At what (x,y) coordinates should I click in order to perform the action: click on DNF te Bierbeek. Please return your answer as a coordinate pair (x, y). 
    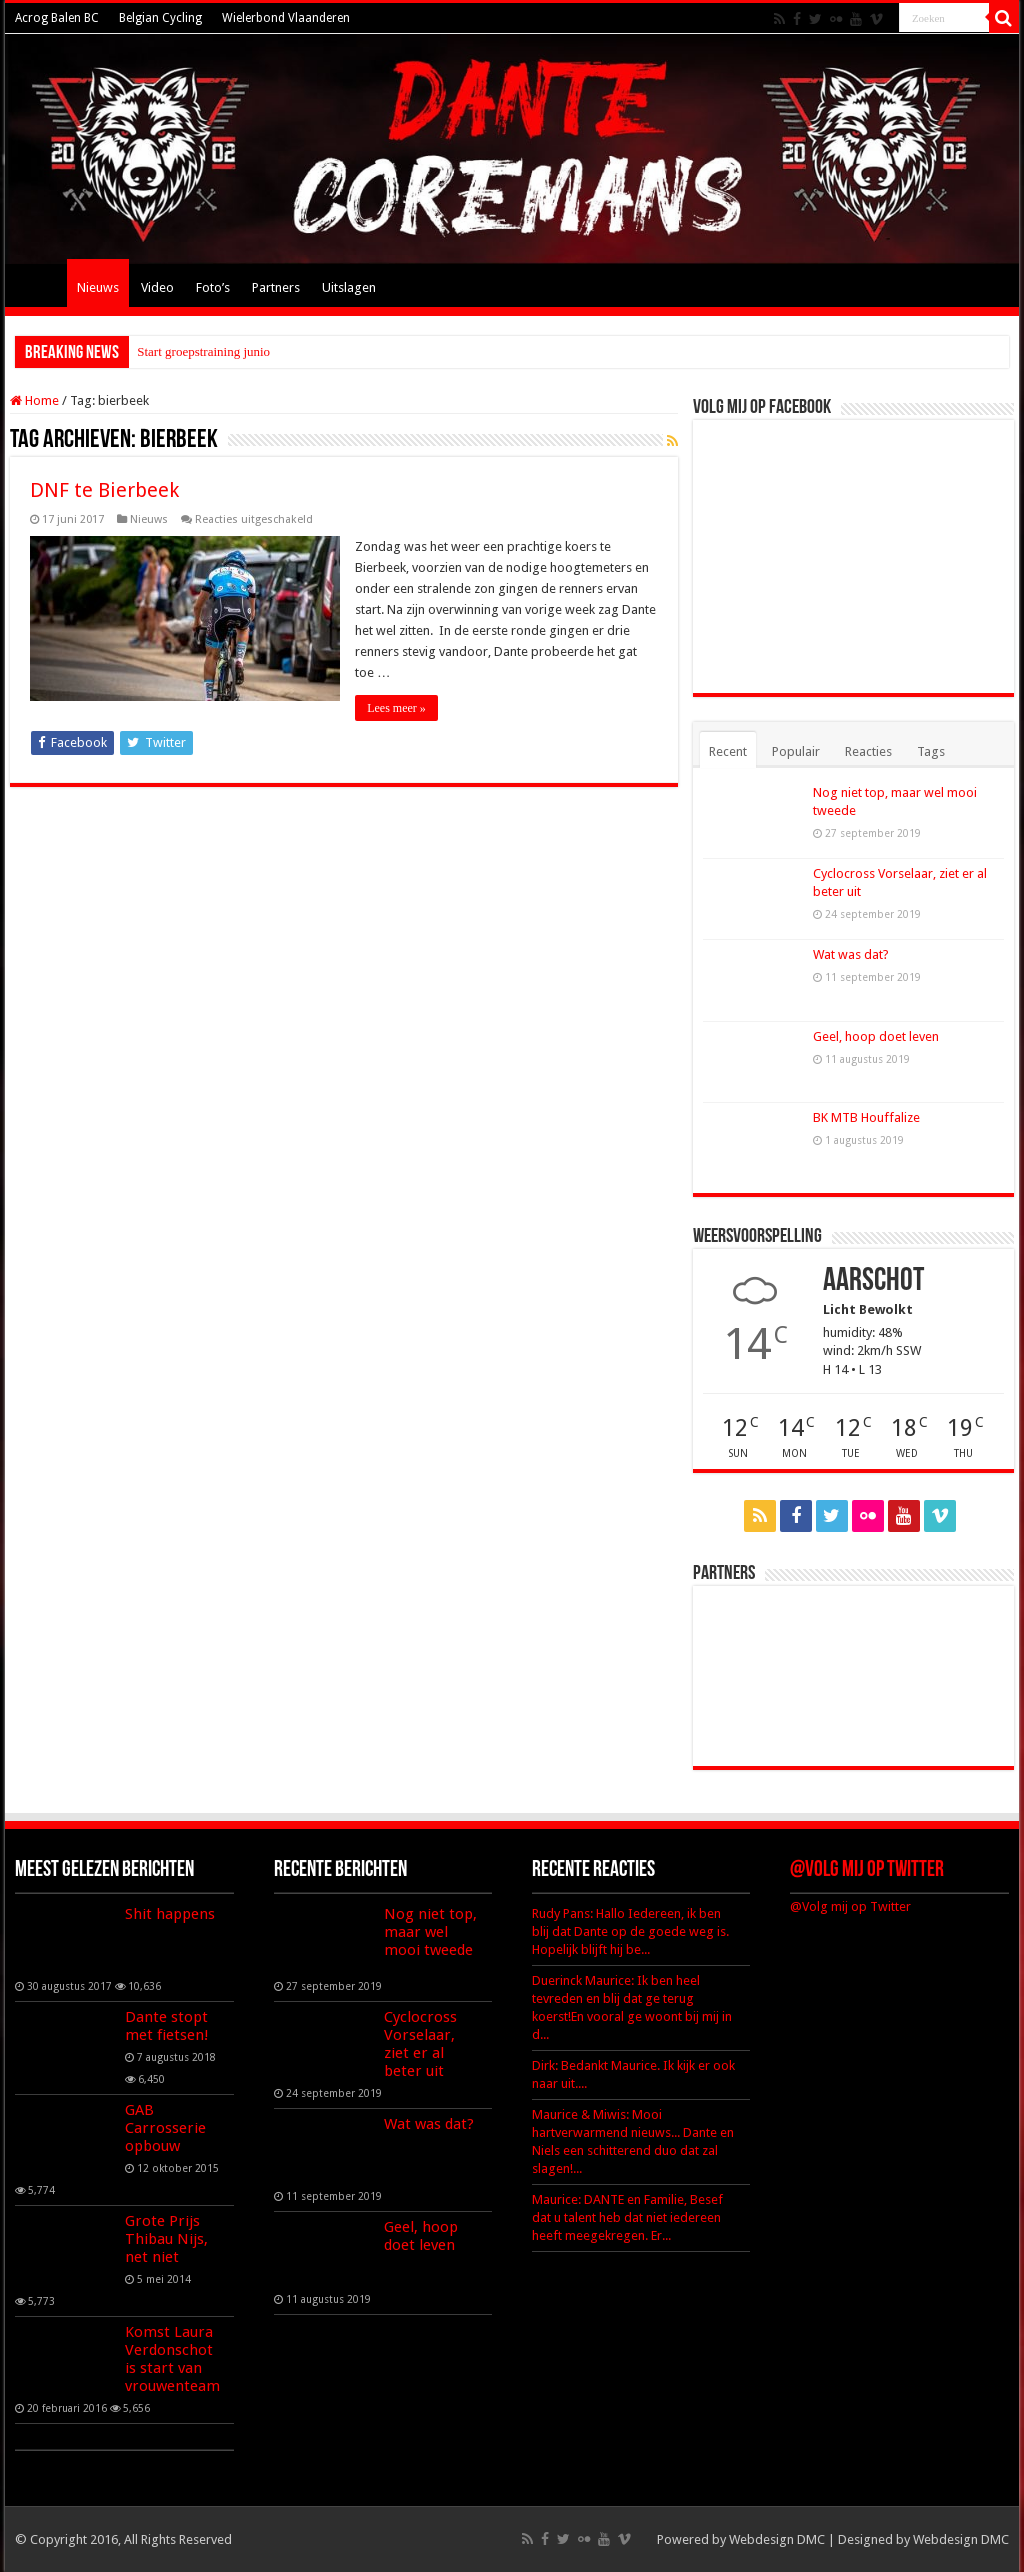
    Looking at the image, I should click on (104, 490).